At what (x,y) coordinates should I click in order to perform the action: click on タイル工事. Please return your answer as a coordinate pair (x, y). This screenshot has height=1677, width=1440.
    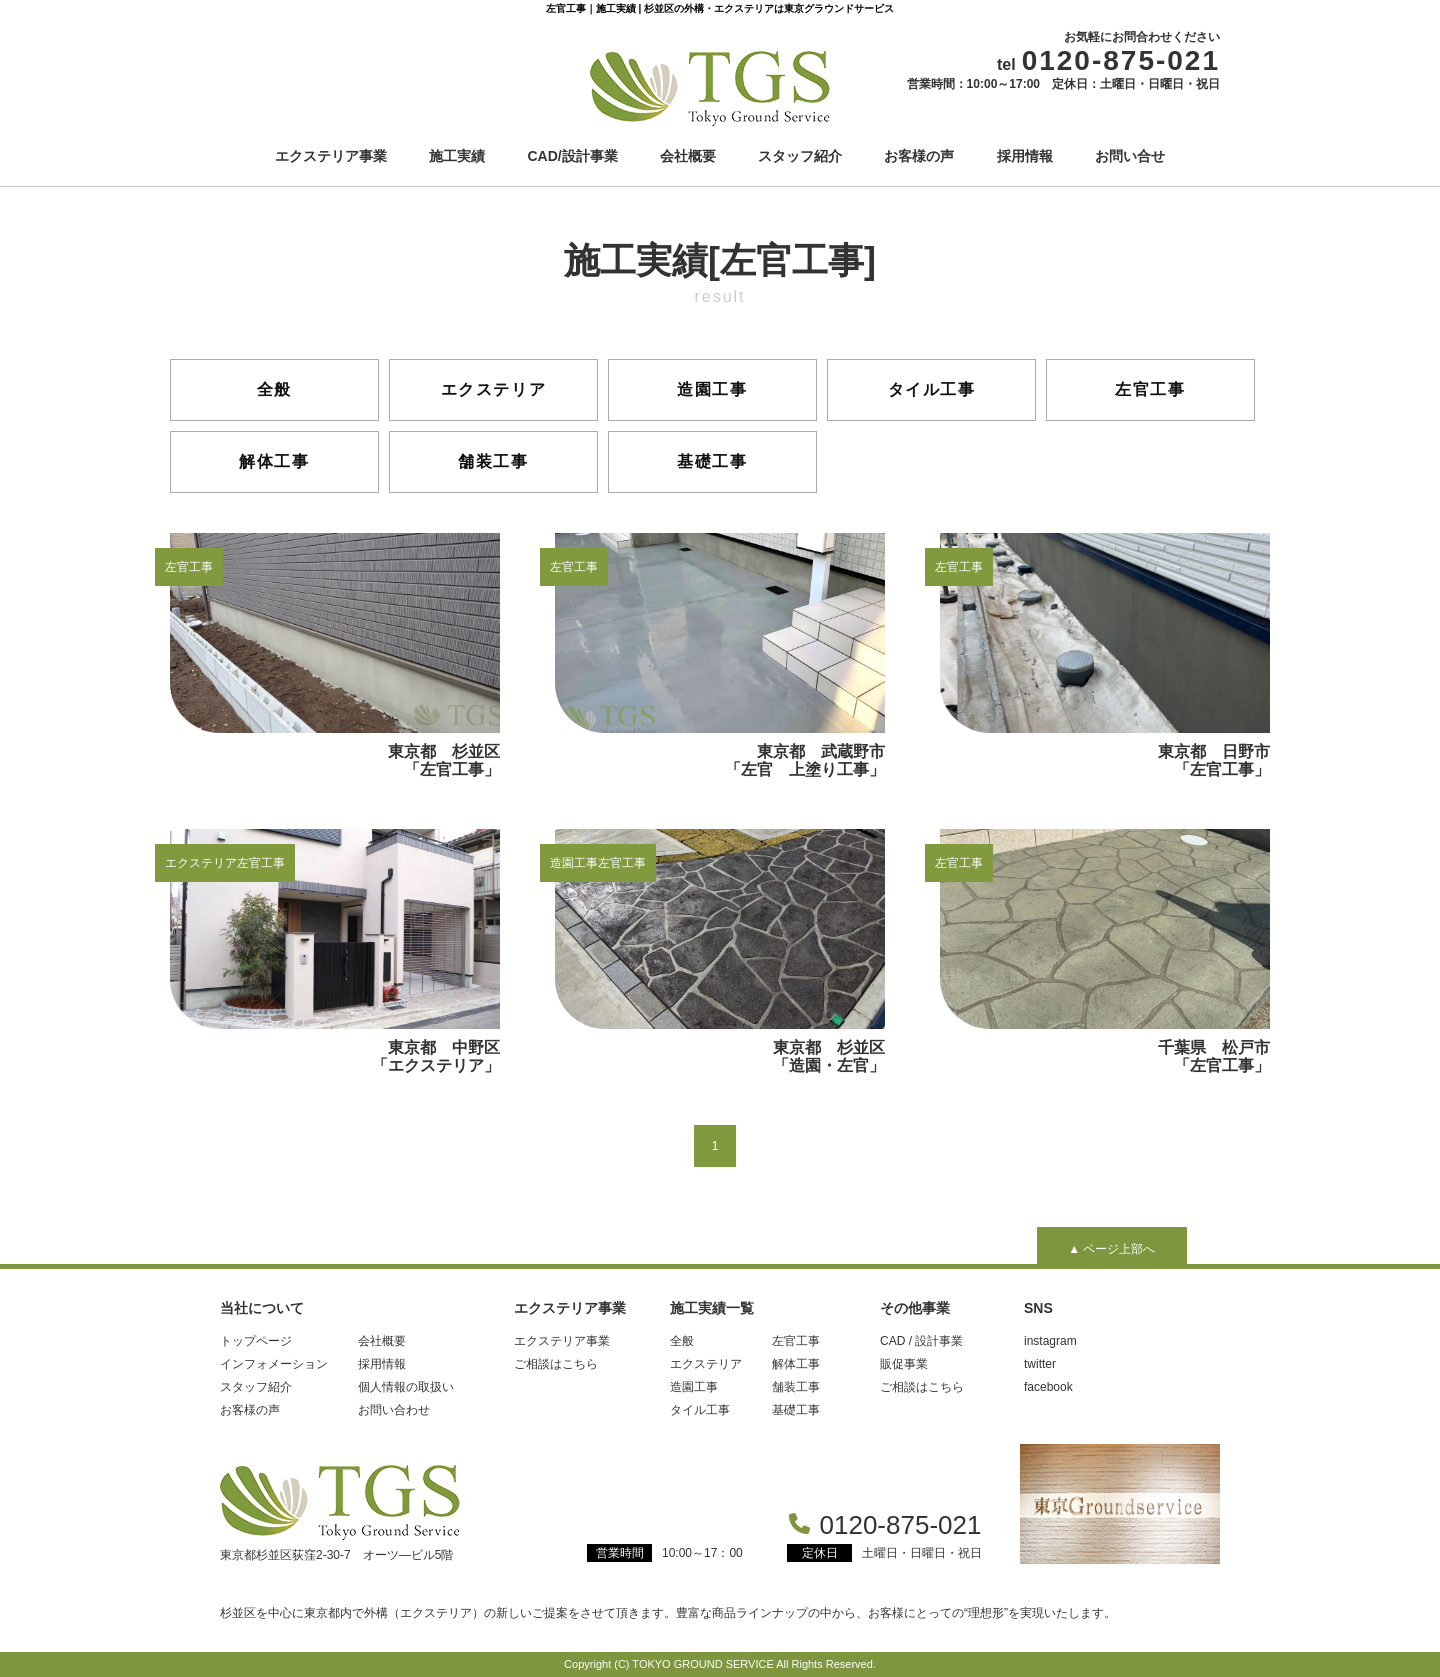
    Looking at the image, I should click on (932, 389).